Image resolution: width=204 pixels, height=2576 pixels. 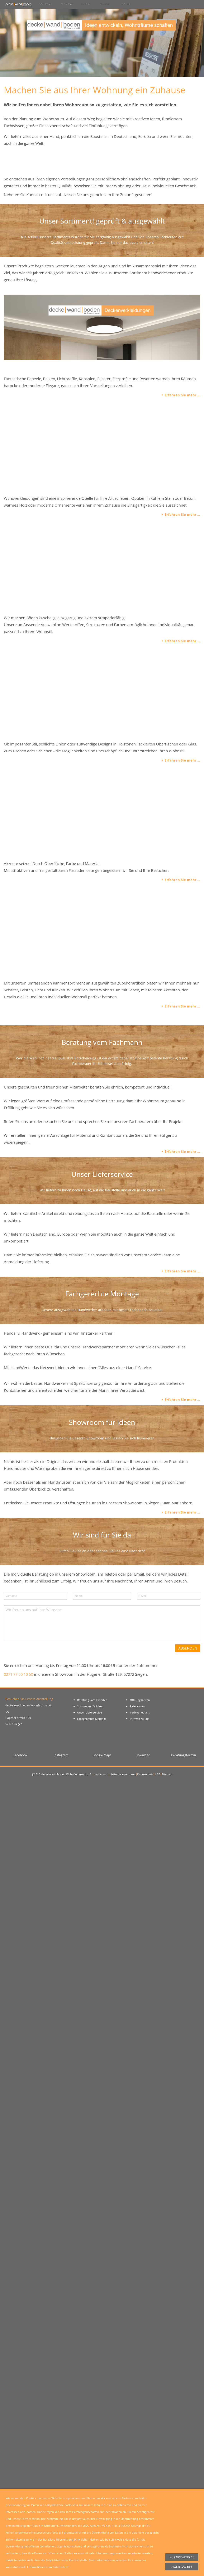 I want to click on 0271 77 00 10 50, so click(x=19, y=1674).